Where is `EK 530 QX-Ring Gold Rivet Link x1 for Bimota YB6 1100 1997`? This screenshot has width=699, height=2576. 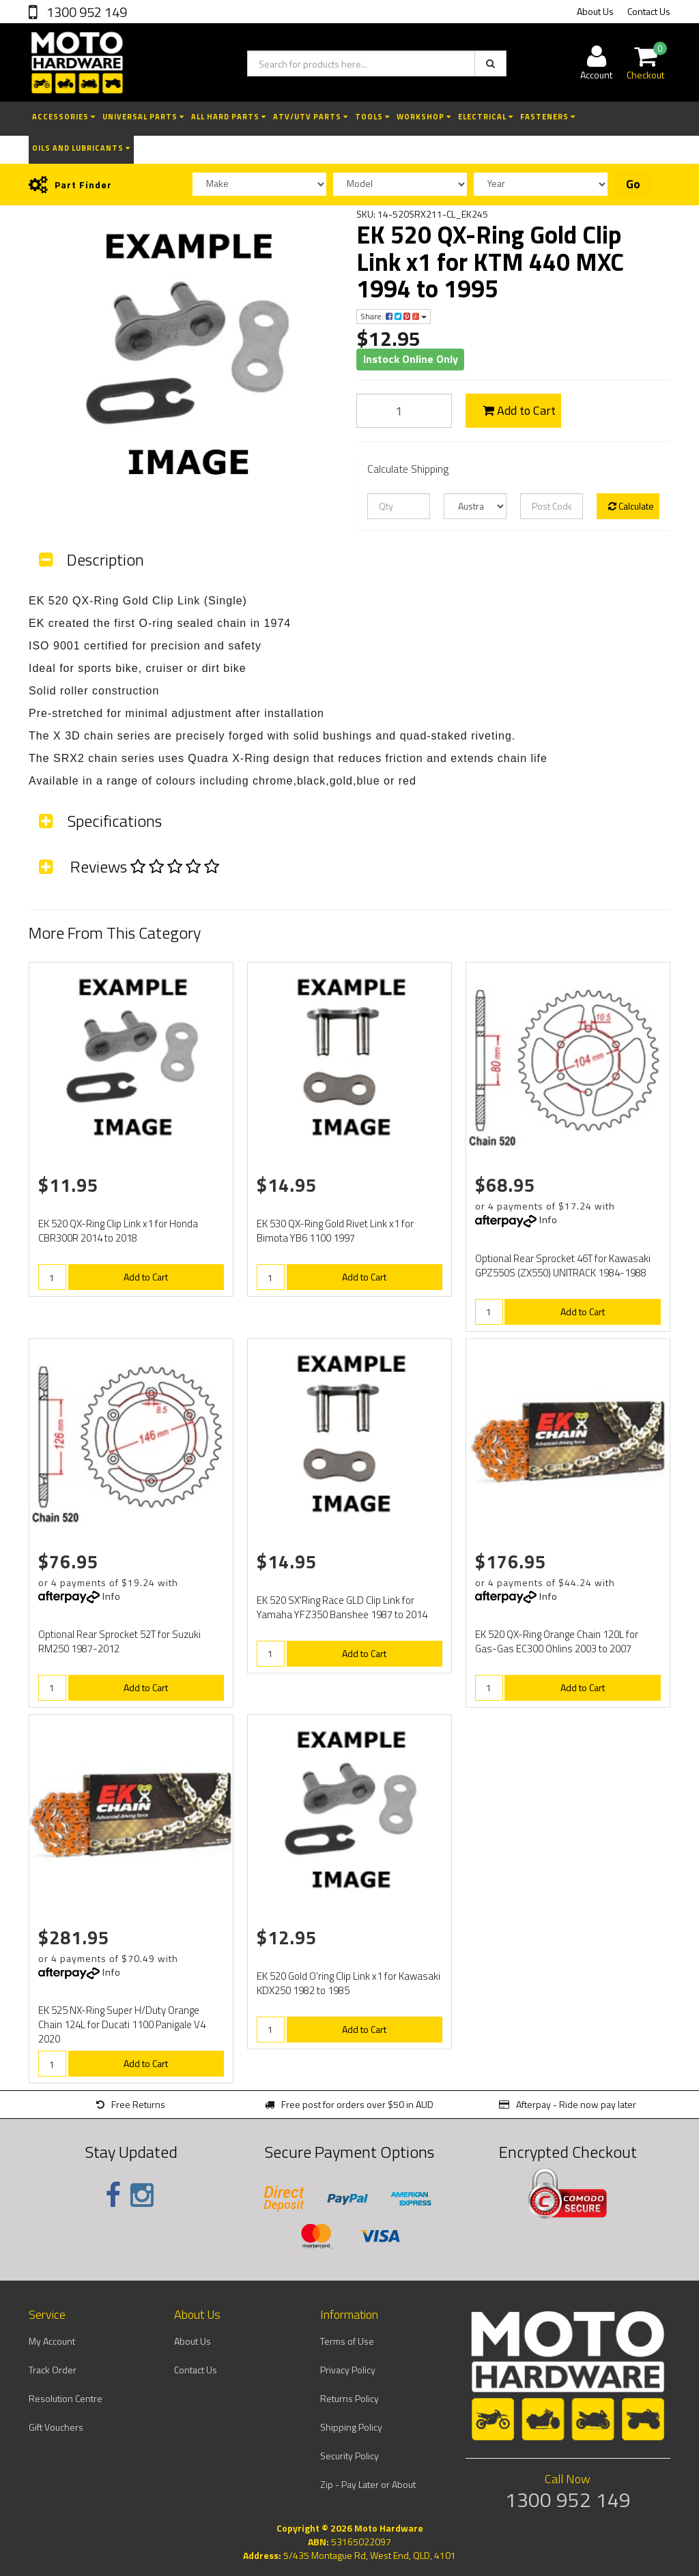
EK 530 QX-Ring Gold Rivet Link x1 for Bimota YB6 1100 1997 is located at coordinates (335, 1231).